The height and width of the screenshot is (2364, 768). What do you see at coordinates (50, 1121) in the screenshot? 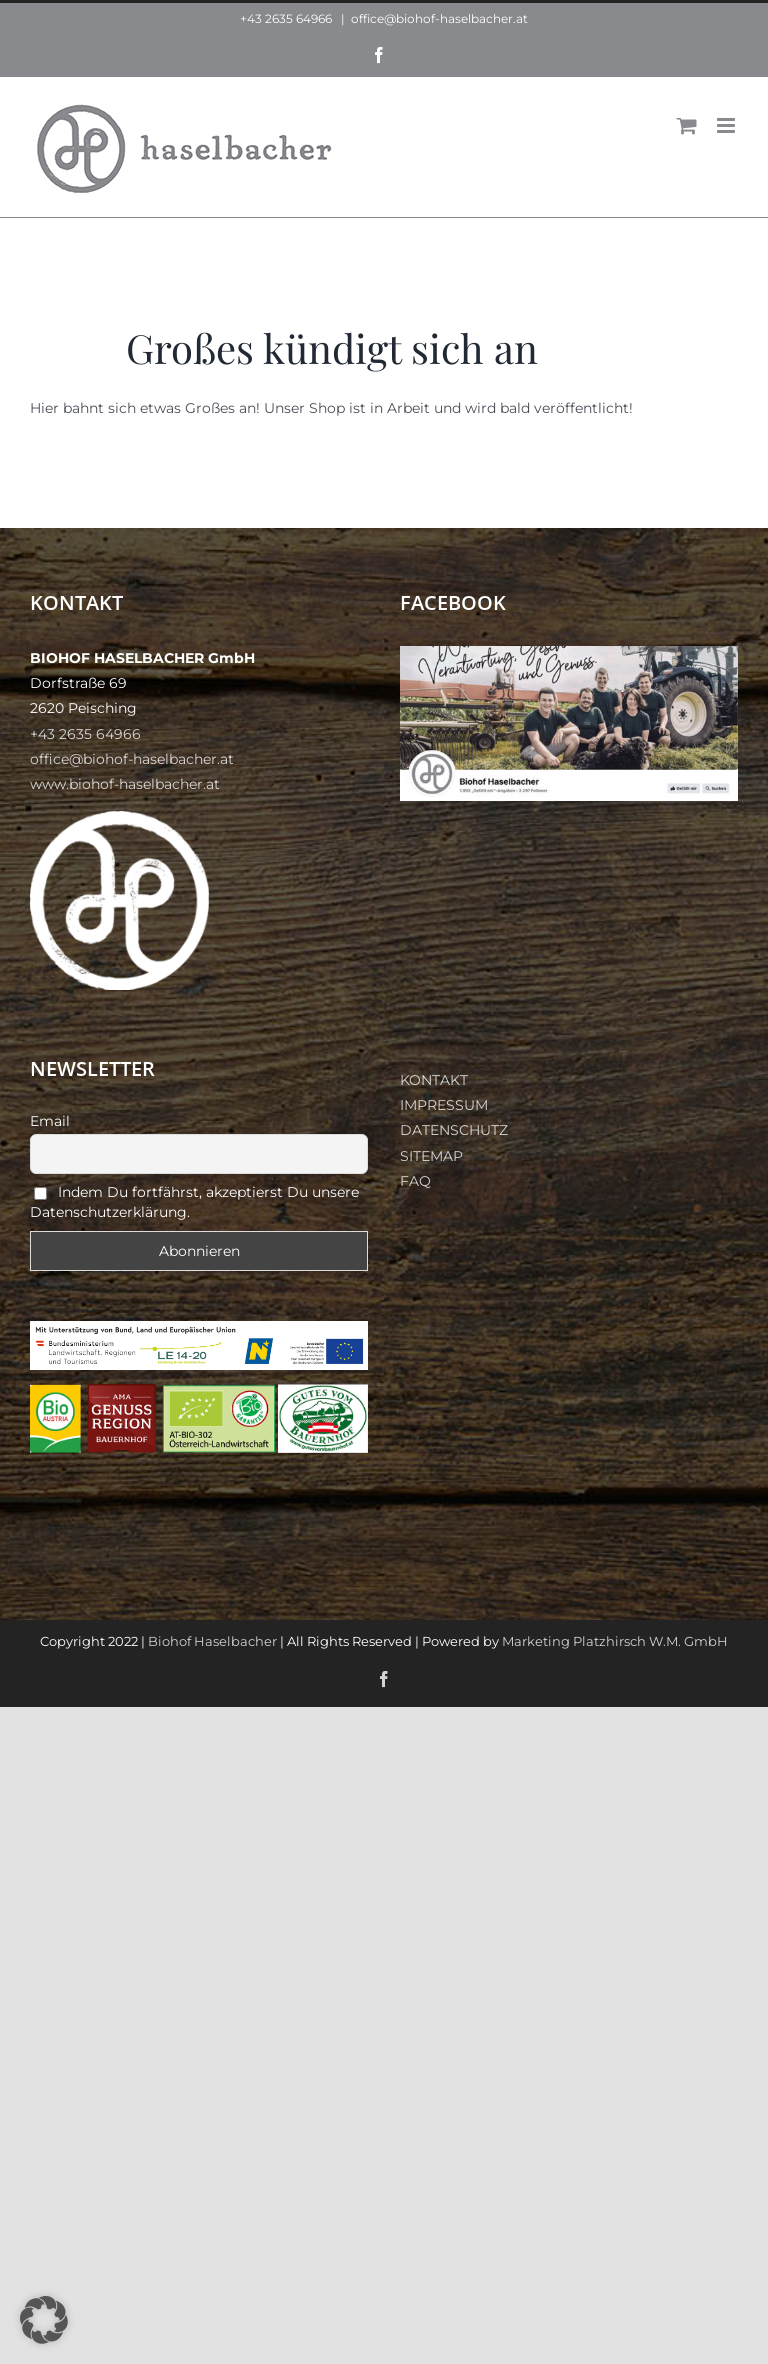
I see `Email` at bounding box center [50, 1121].